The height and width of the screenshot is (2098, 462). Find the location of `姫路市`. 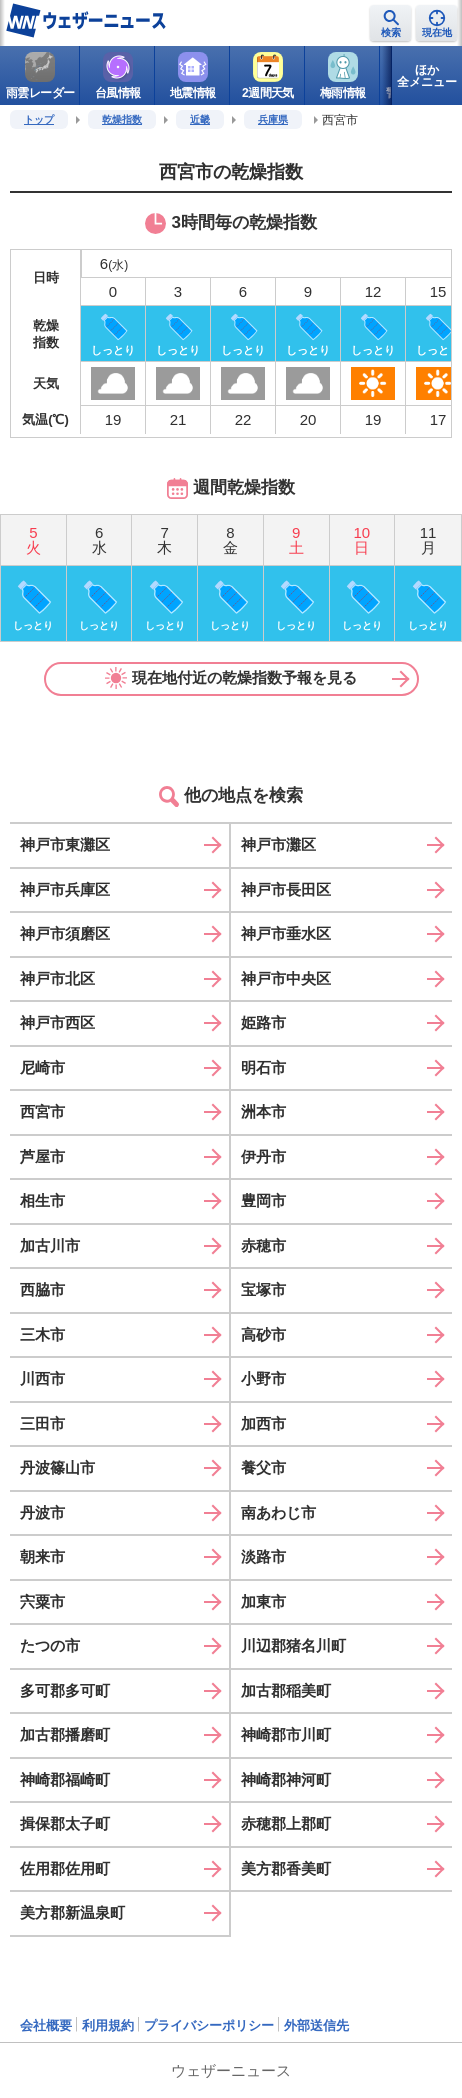

姫路市 is located at coordinates (263, 1022).